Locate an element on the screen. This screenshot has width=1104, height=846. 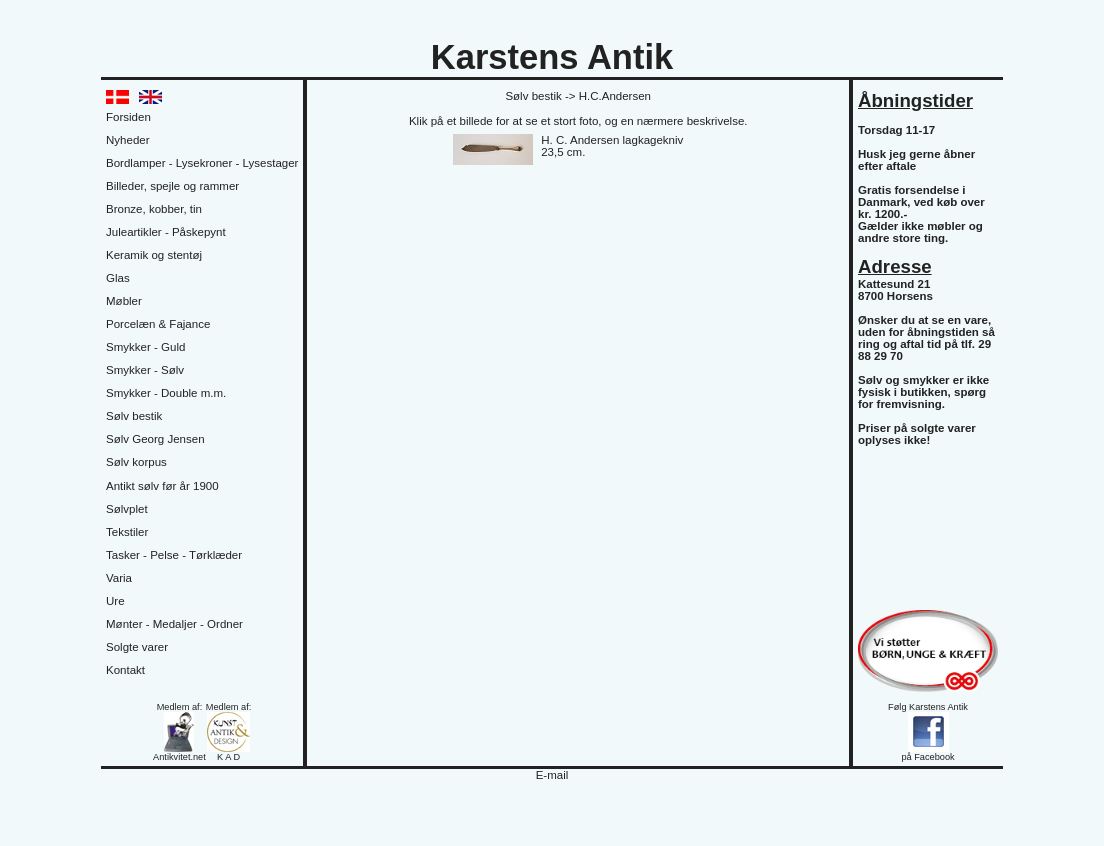
Møbler is located at coordinates (124, 301).